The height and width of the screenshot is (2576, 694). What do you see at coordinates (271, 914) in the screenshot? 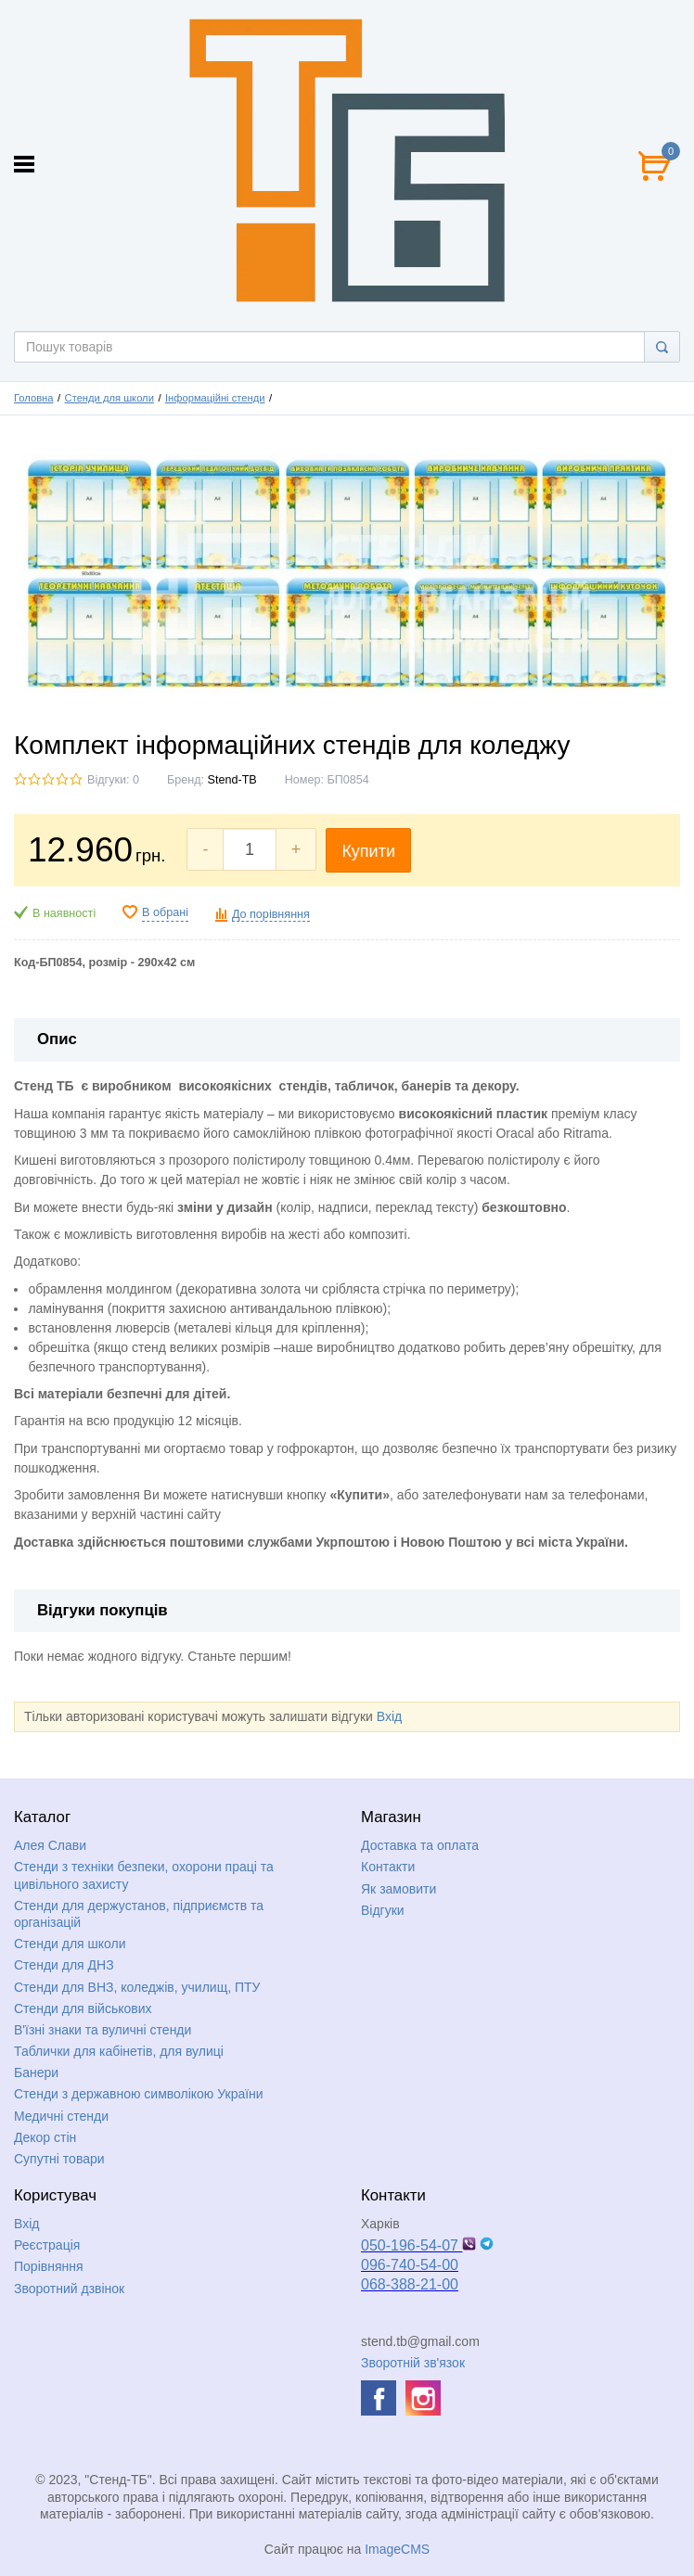
I see `До порівняння` at bounding box center [271, 914].